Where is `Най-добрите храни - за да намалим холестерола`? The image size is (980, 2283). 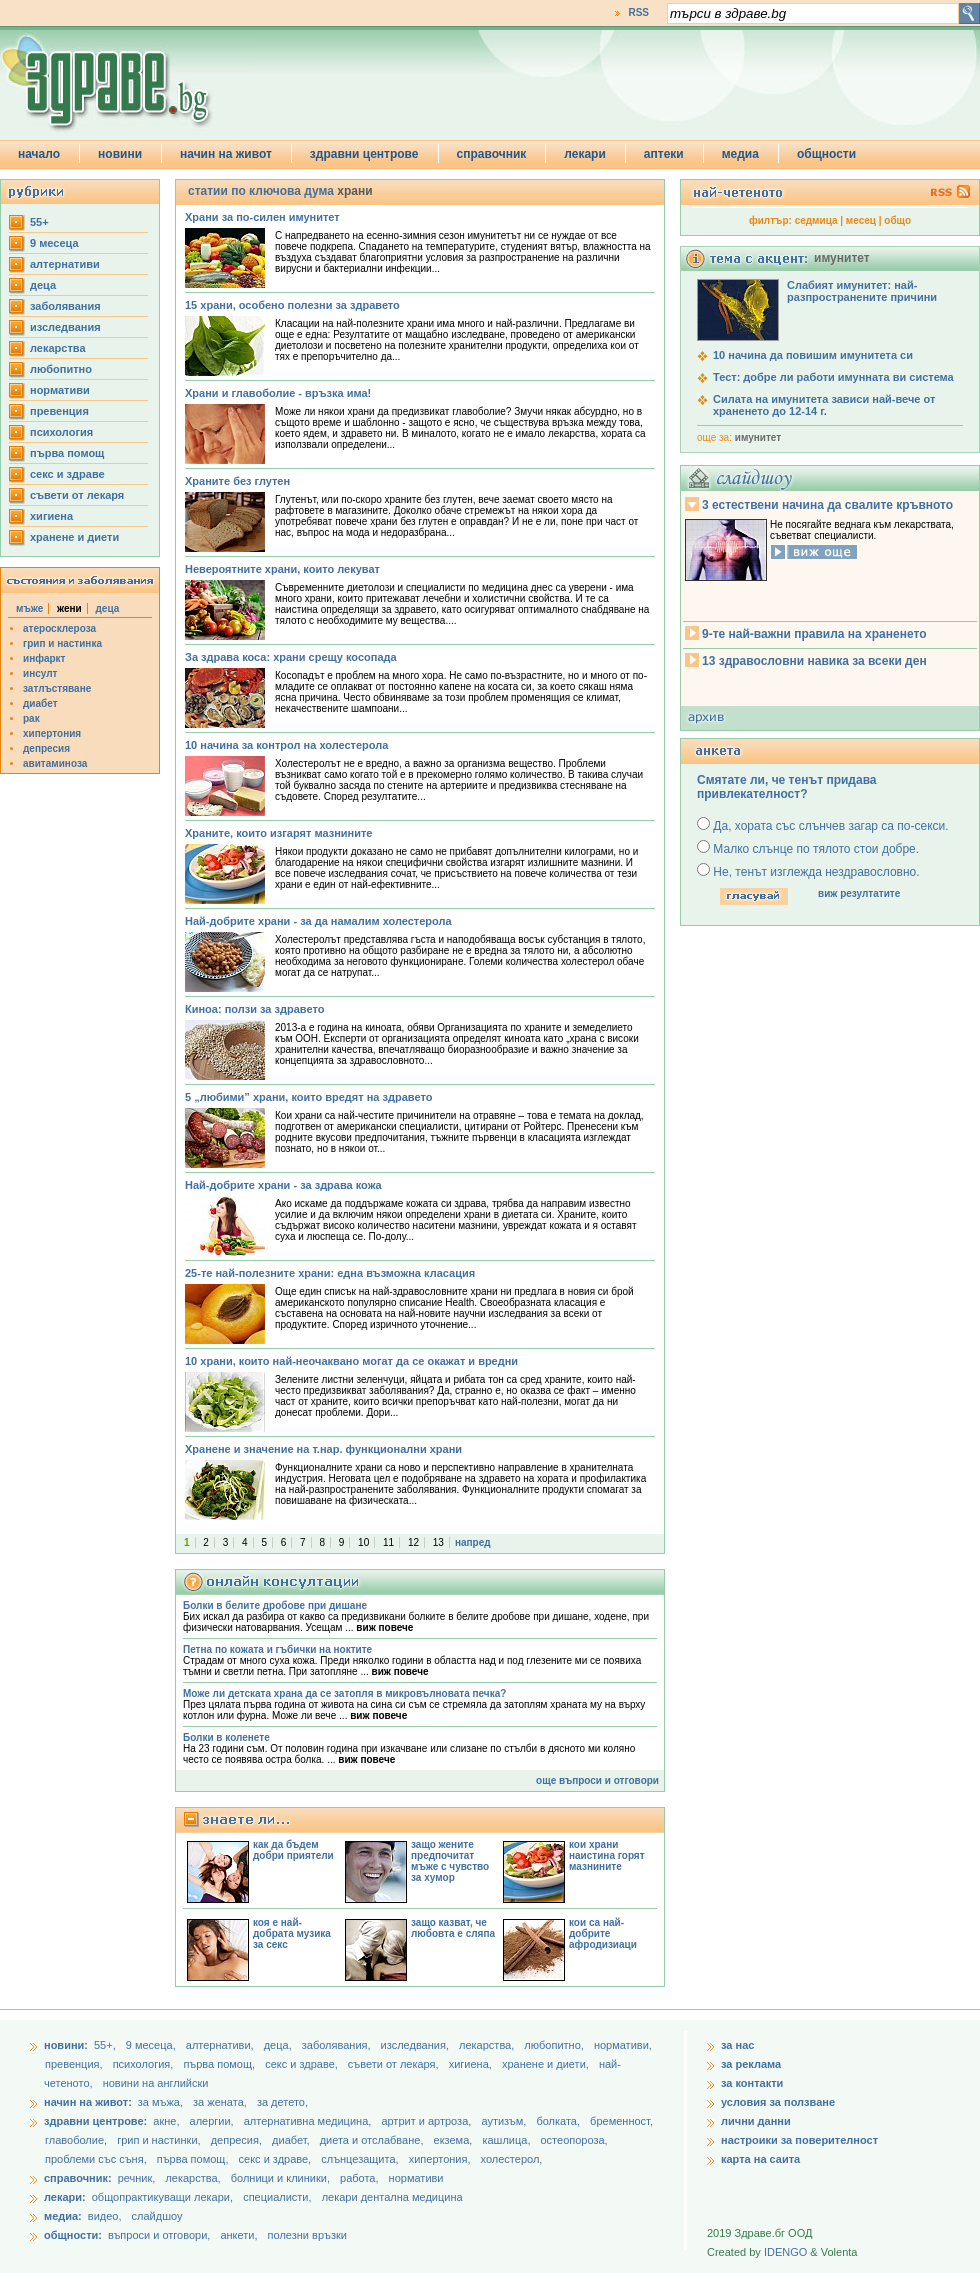 Най-добрите храни - за да намалим холестерола is located at coordinates (318, 921).